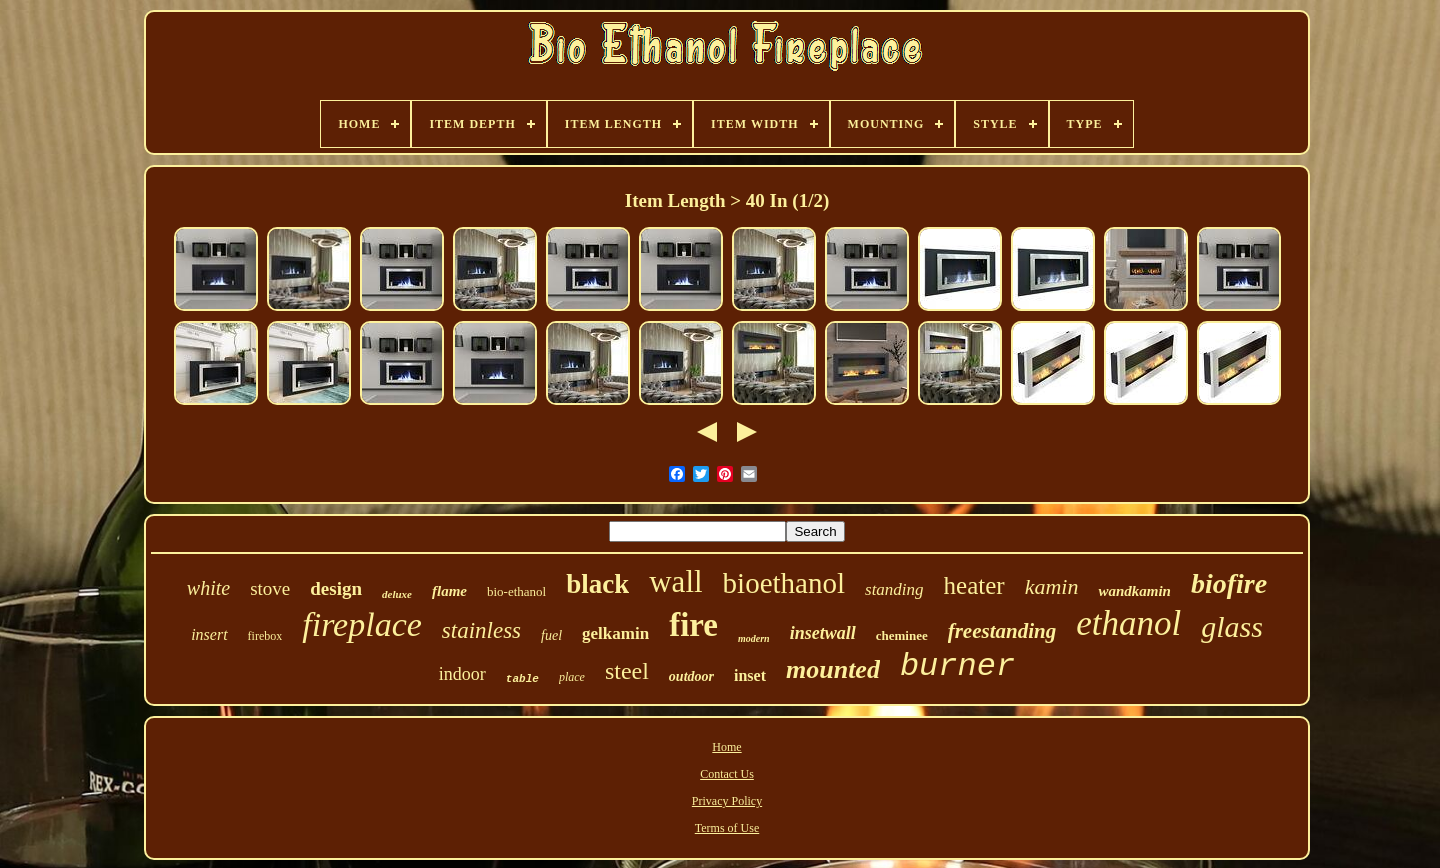 The height and width of the screenshot is (868, 1440). I want to click on wandkamin, so click(1134, 591).